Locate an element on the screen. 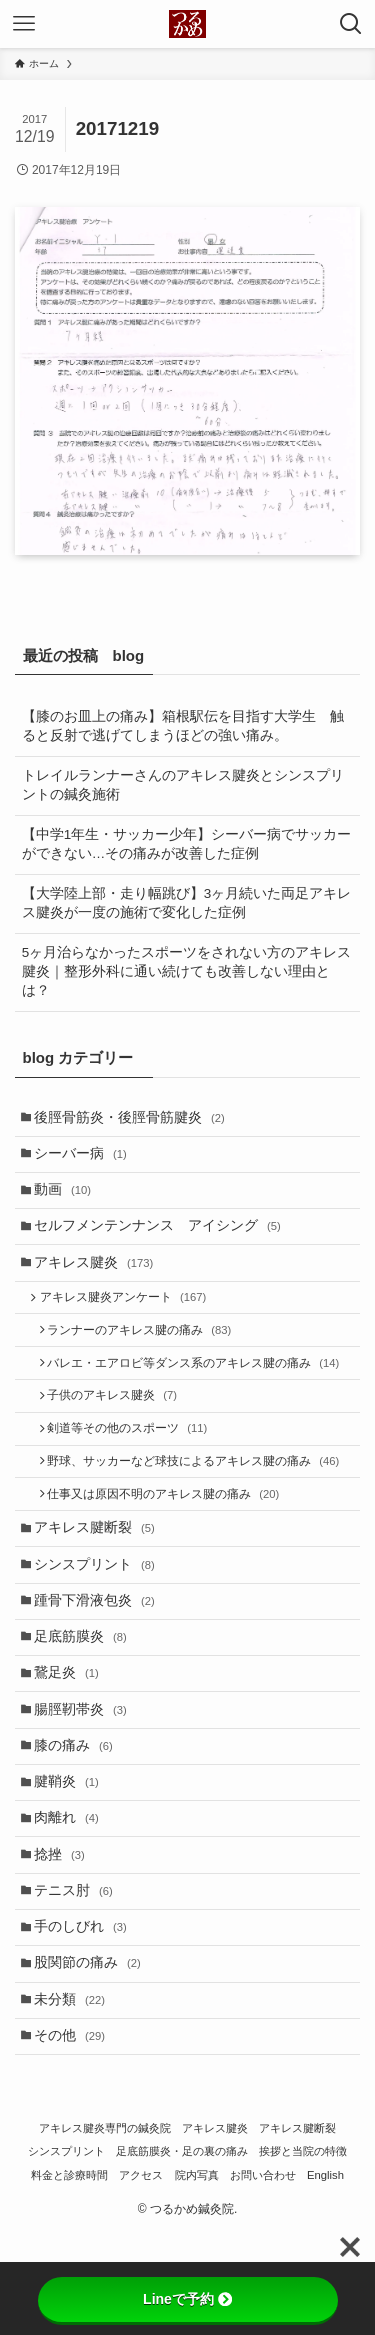  [メニューボタン] is located at coordinates (24, 24).